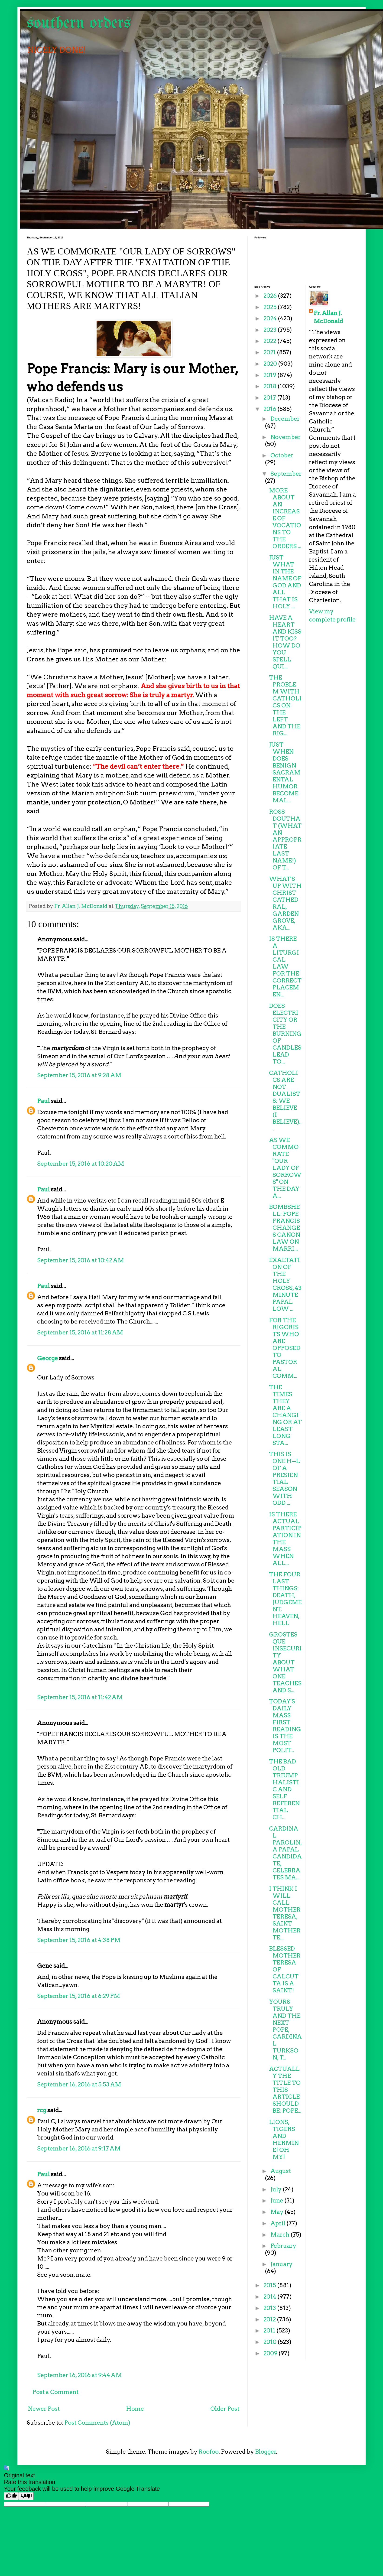 The image size is (383, 2576). I want to click on THE FOUR LAST THINGS: DEATH, JUDGEMENT, HEAVEN, HELL, so click(285, 1598).